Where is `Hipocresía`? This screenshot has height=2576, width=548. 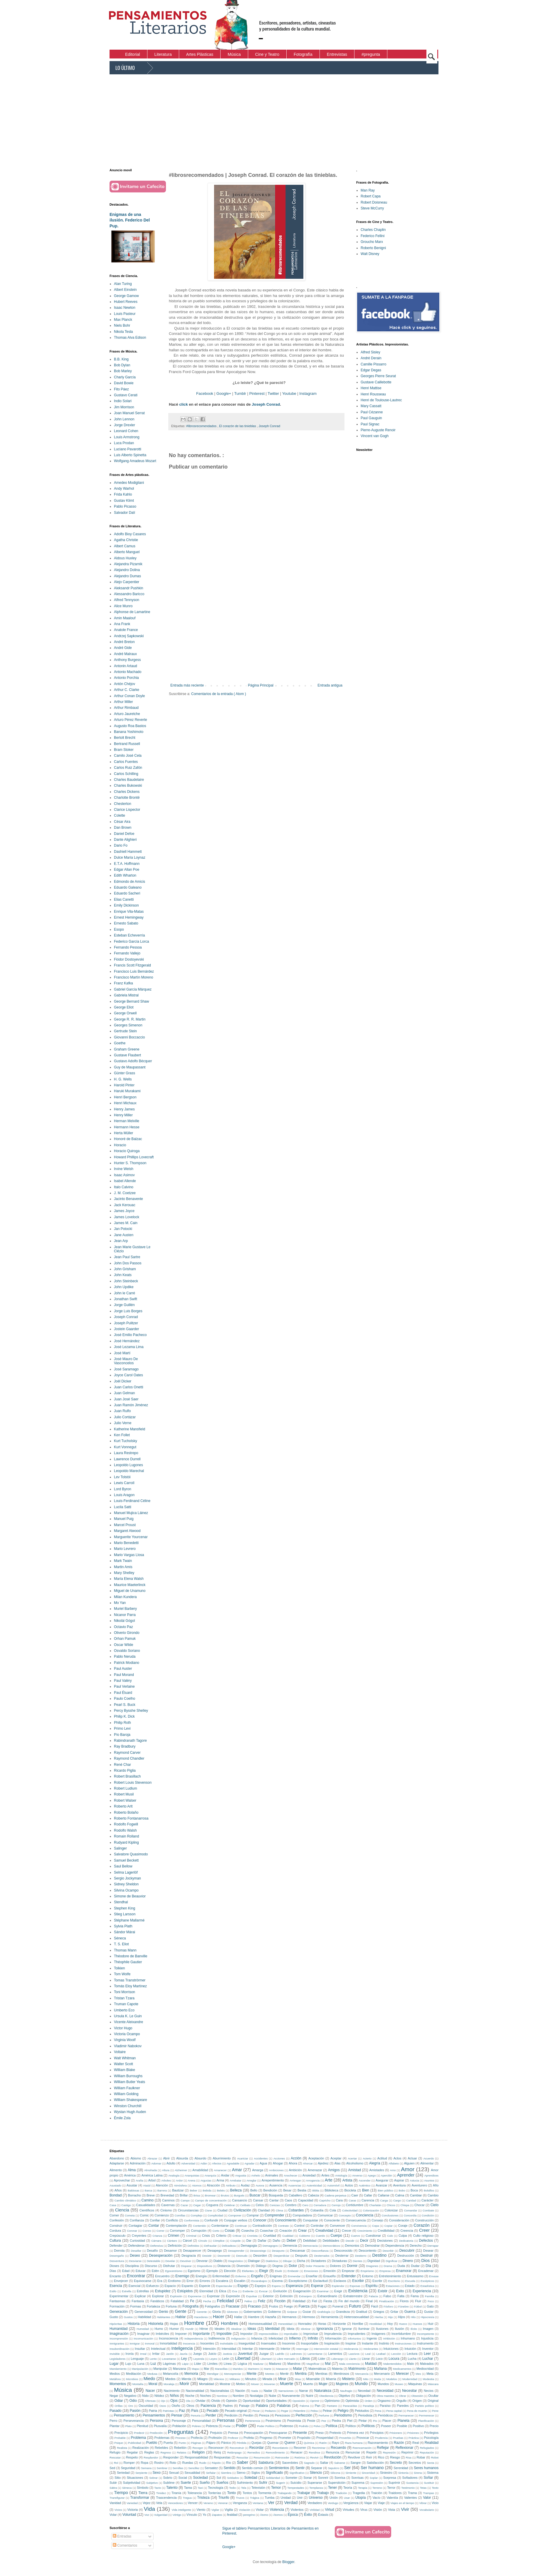 Hipocresía is located at coordinates (427, 2317).